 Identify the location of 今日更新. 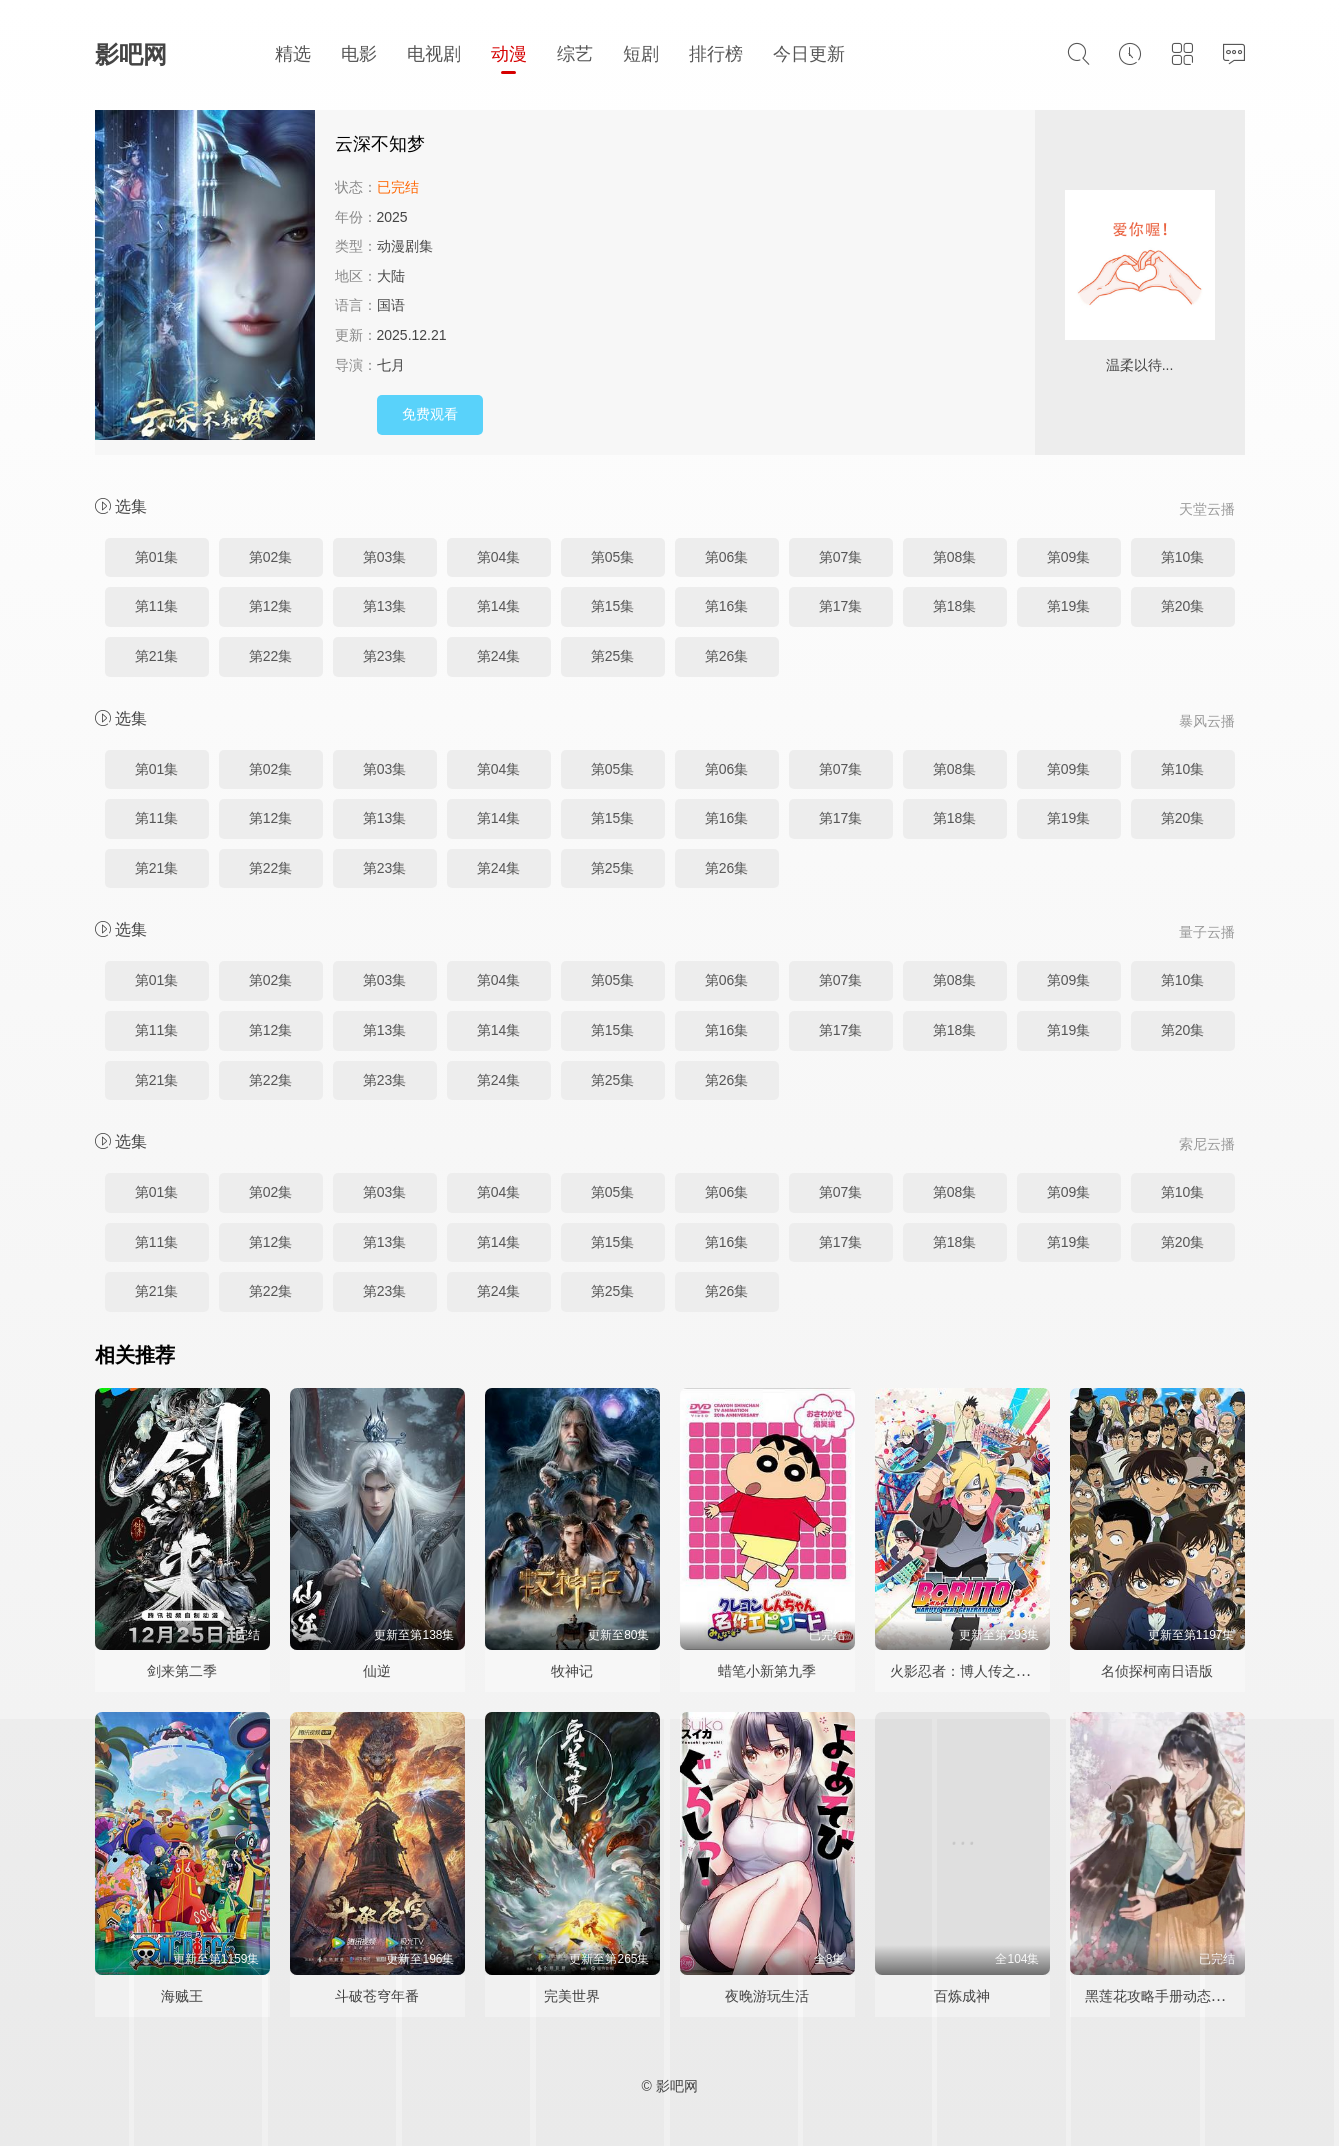
(809, 54).